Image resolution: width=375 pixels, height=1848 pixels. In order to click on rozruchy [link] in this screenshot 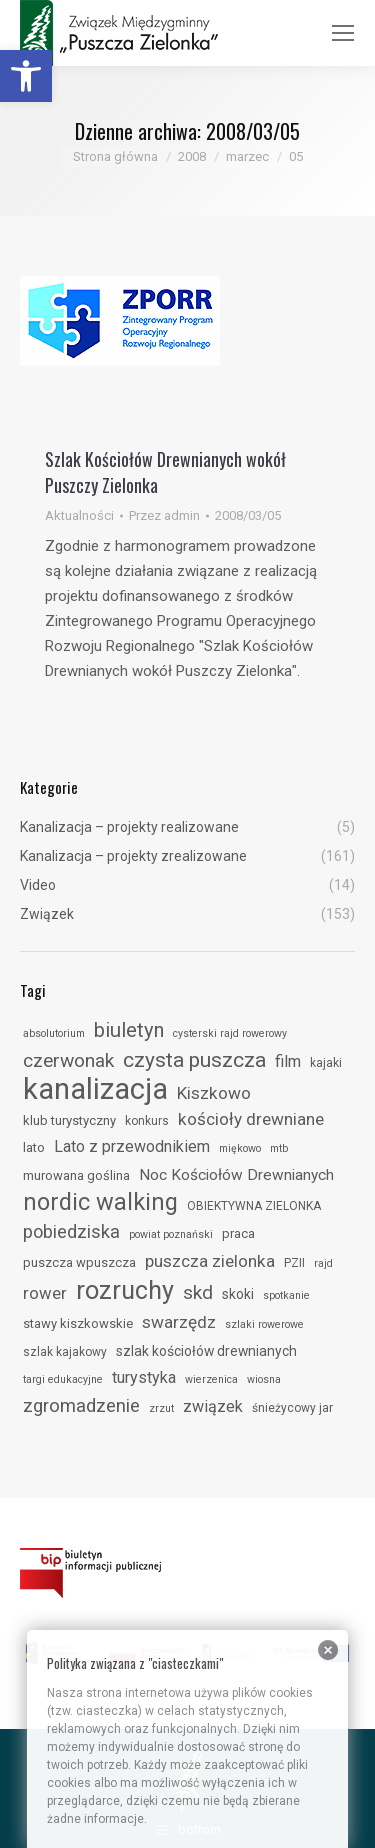, I will do `click(125, 1290)`.